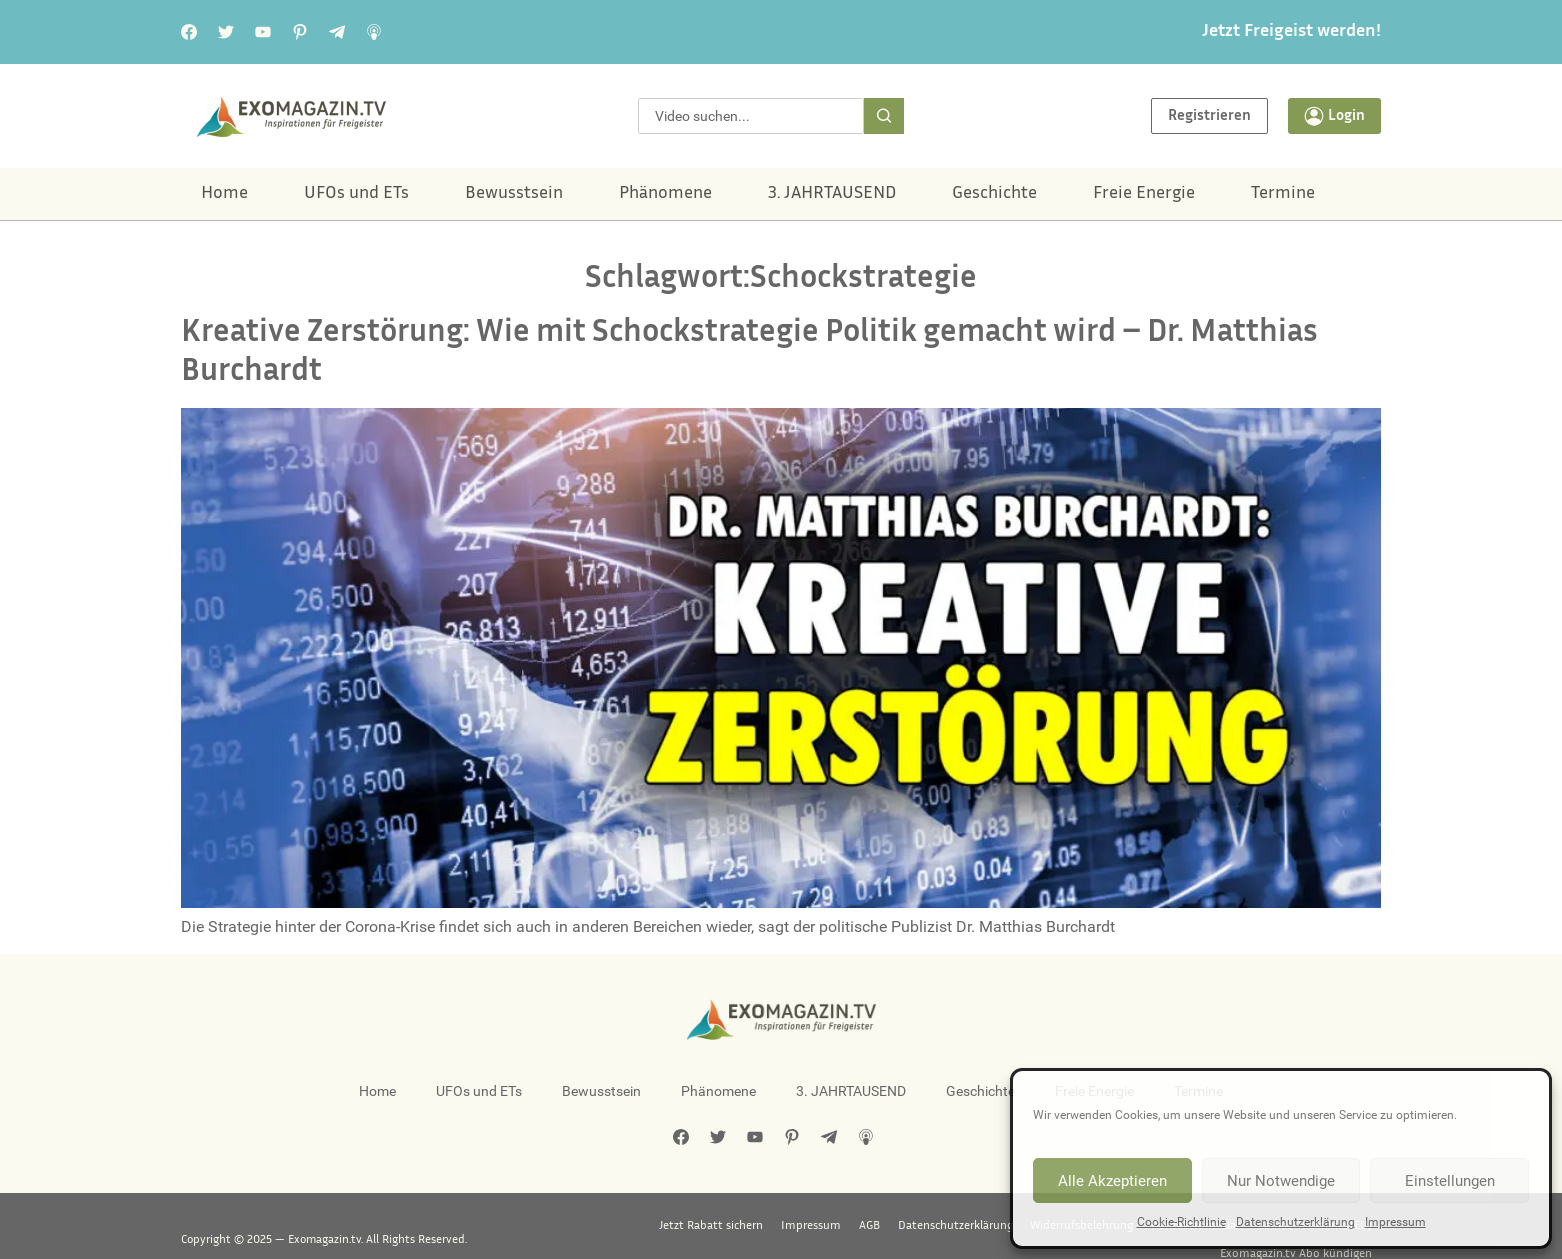 Image resolution: width=1562 pixels, height=1259 pixels. What do you see at coordinates (1450, 1181) in the screenshot?
I see `Einstellungen` at bounding box center [1450, 1181].